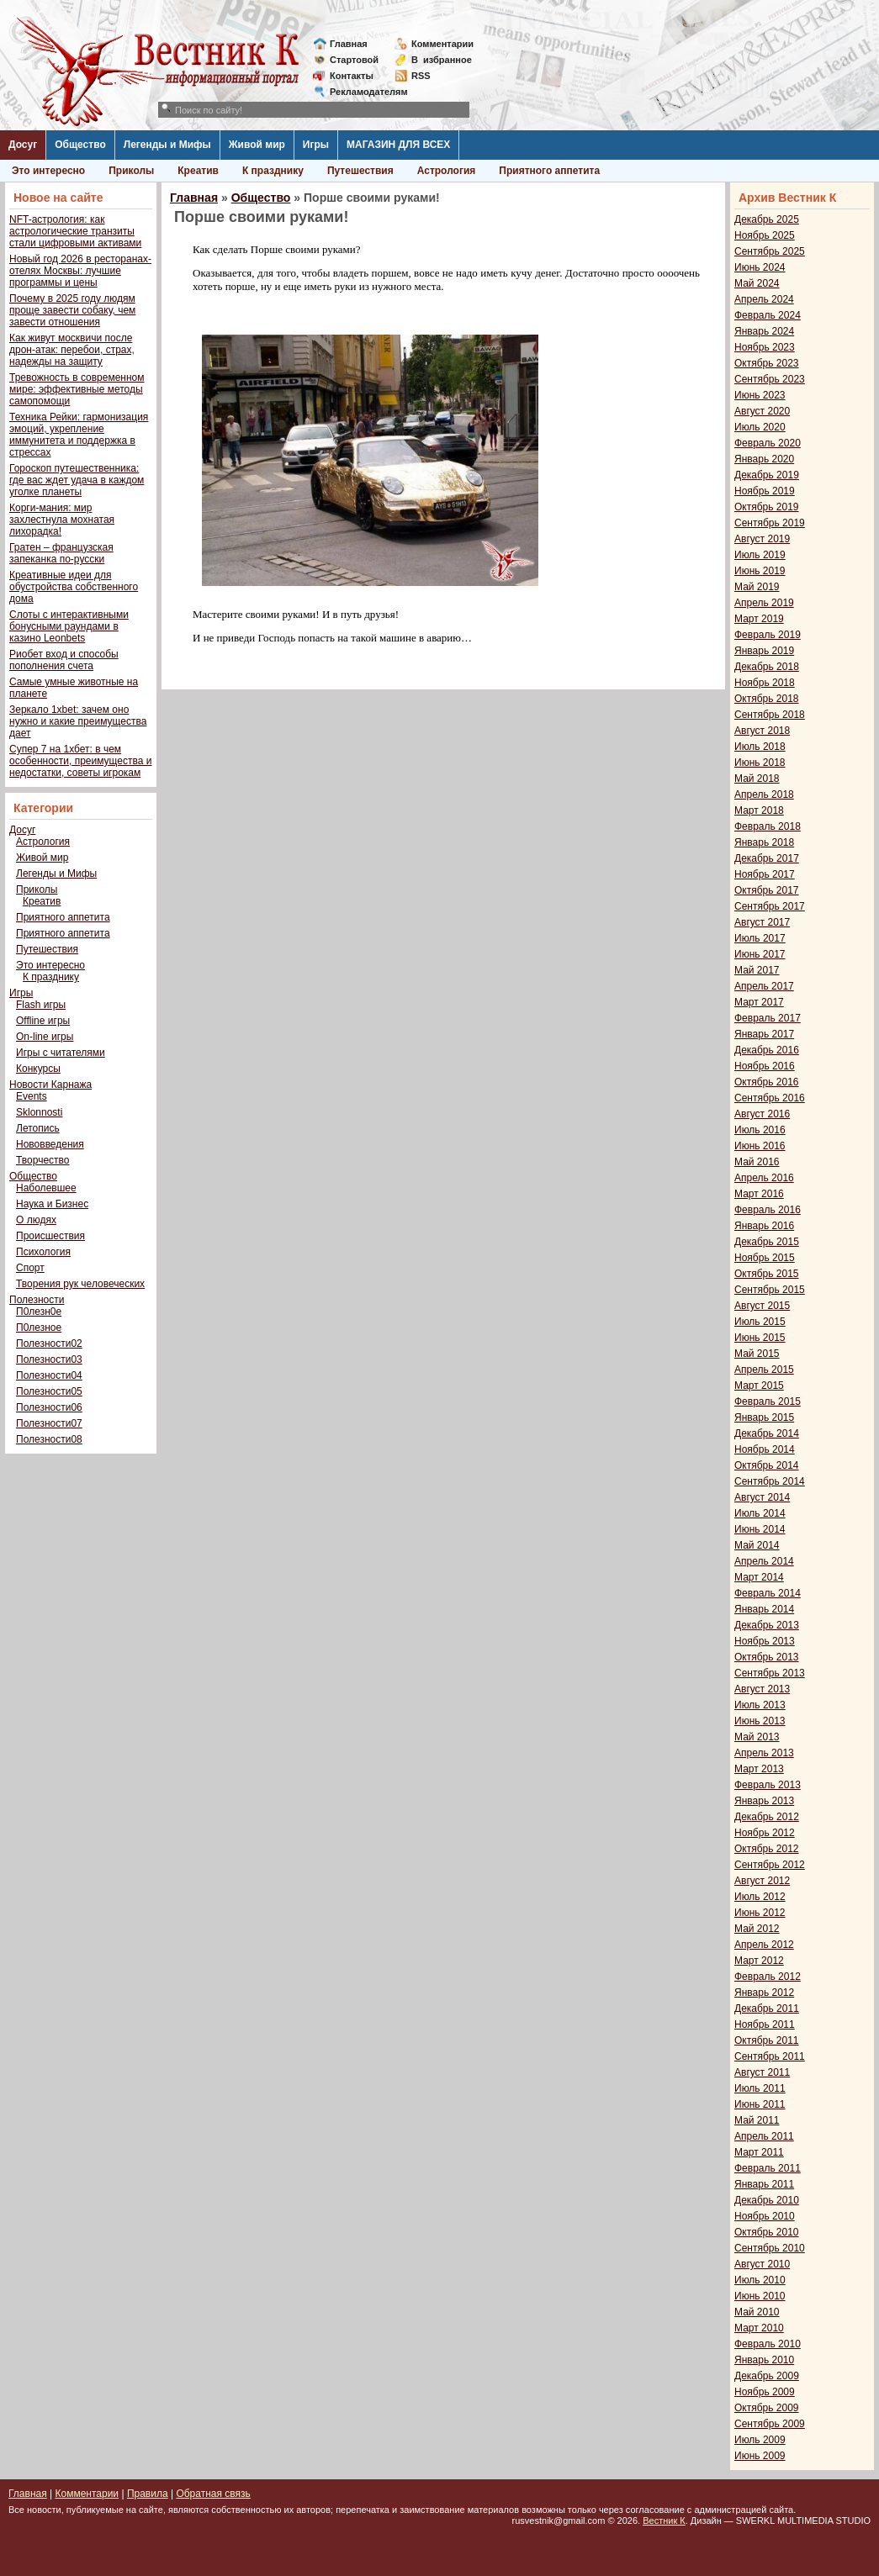  What do you see at coordinates (766, 1849) in the screenshot?
I see `Октябрь 2012` at bounding box center [766, 1849].